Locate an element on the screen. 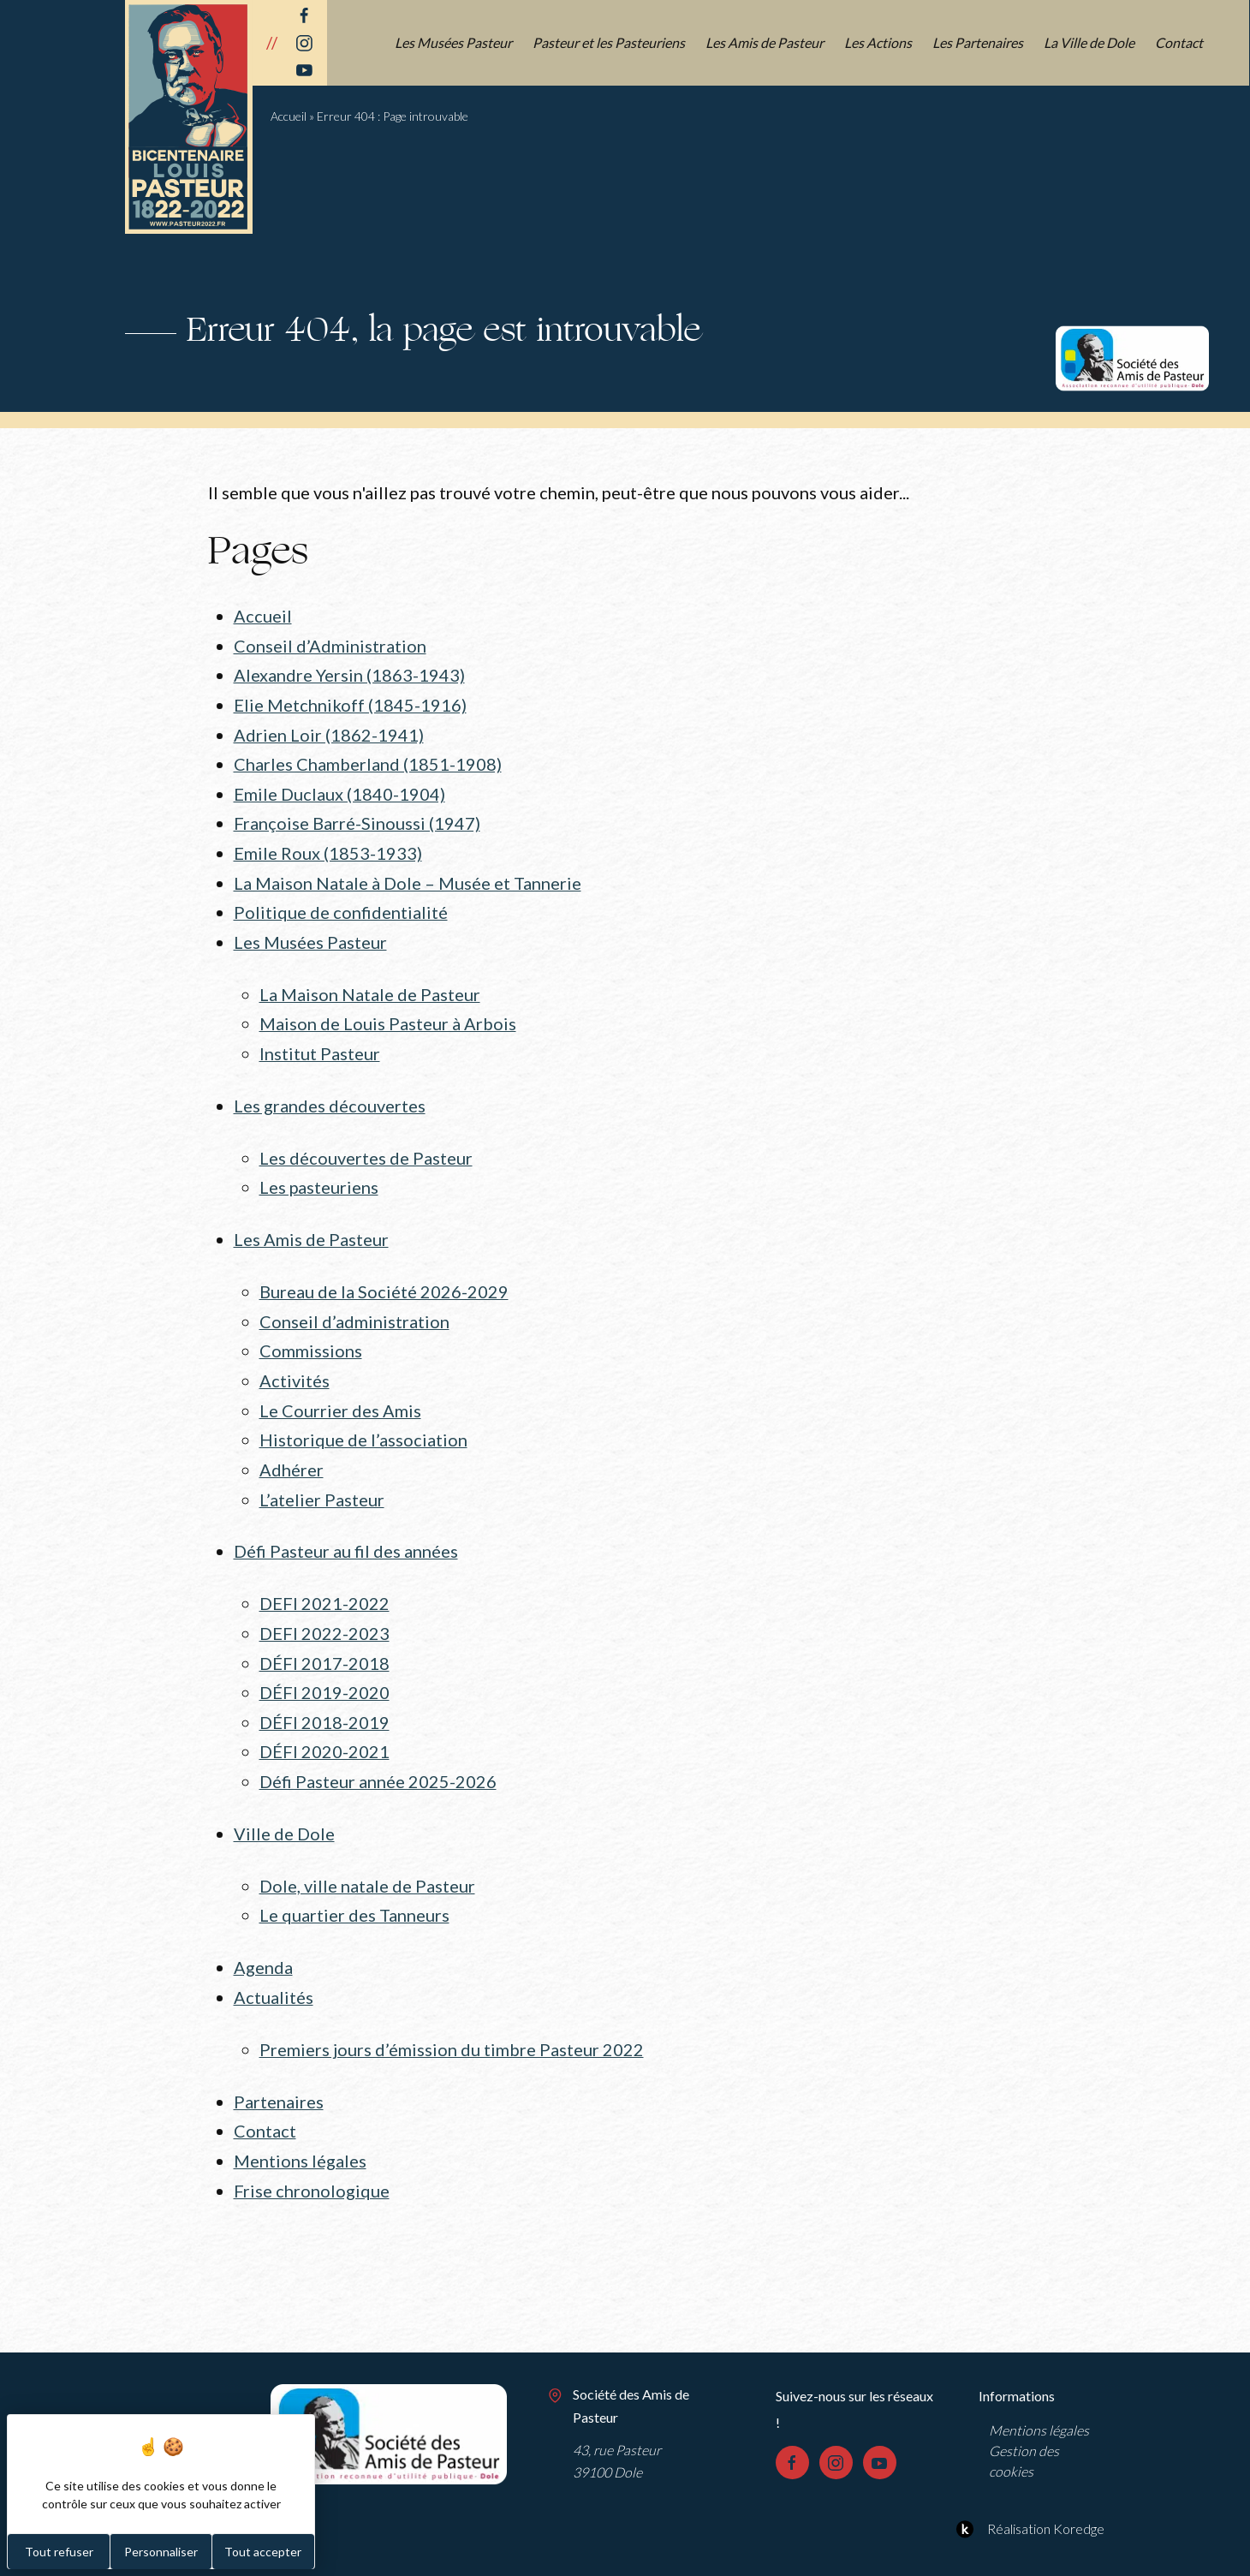  Agenda is located at coordinates (263, 1939).